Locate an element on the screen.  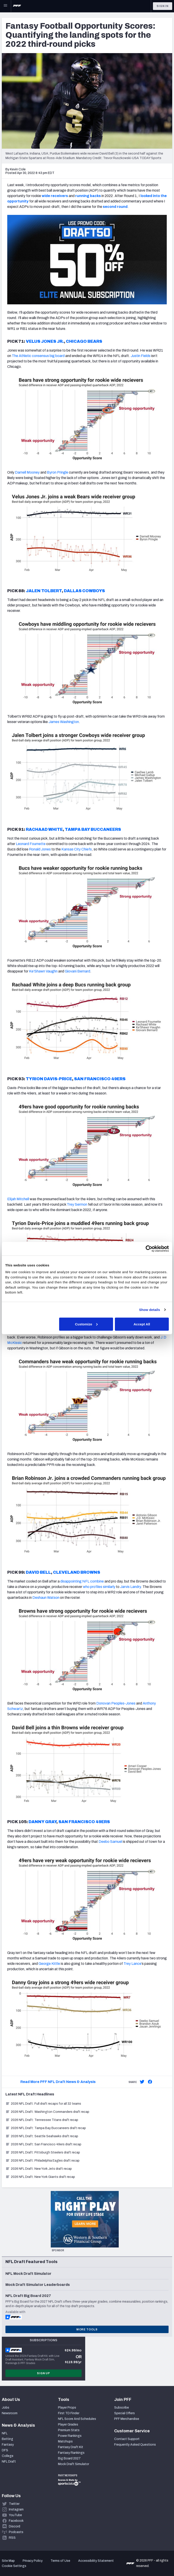
2026 NFL Draft: Tennessee Titans draft recap is located at coordinates (41, 2120).